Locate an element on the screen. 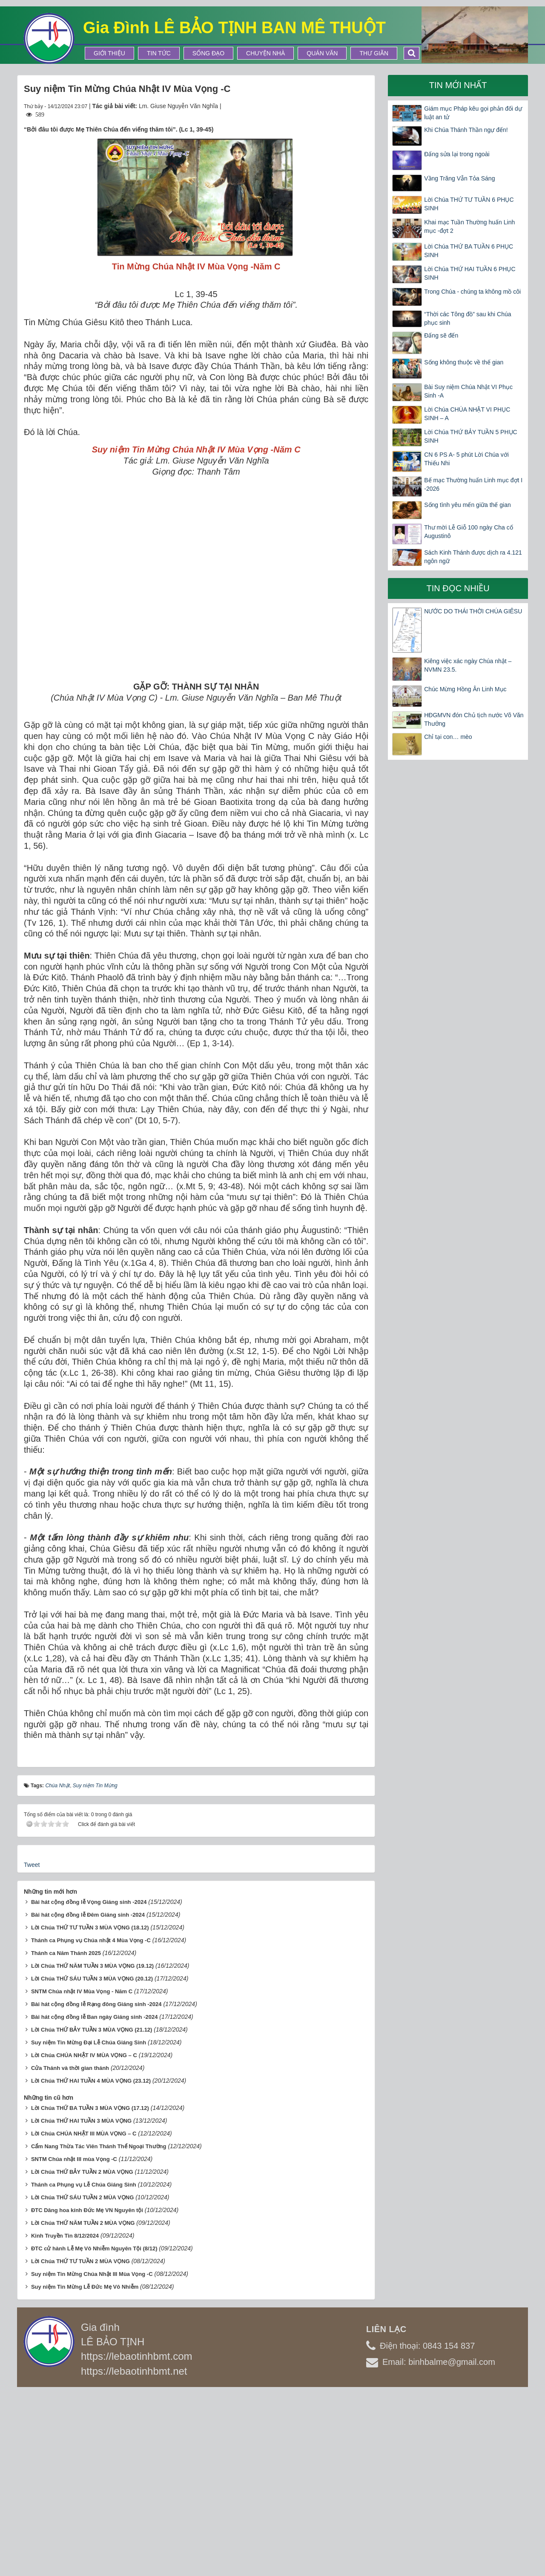 This screenshot has height=2576, width=545. Lời Chúa THỨ SÁU TUẦN 3 MÙA VỌNG (20.12) is located at coordinates (92, 2160).